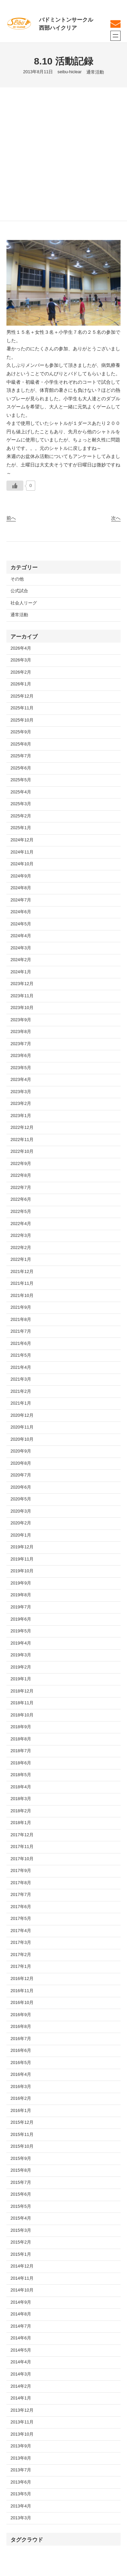  Describe the element at coordinates (20, 1223) in the screenshot. I see `2022年4月` at that location.